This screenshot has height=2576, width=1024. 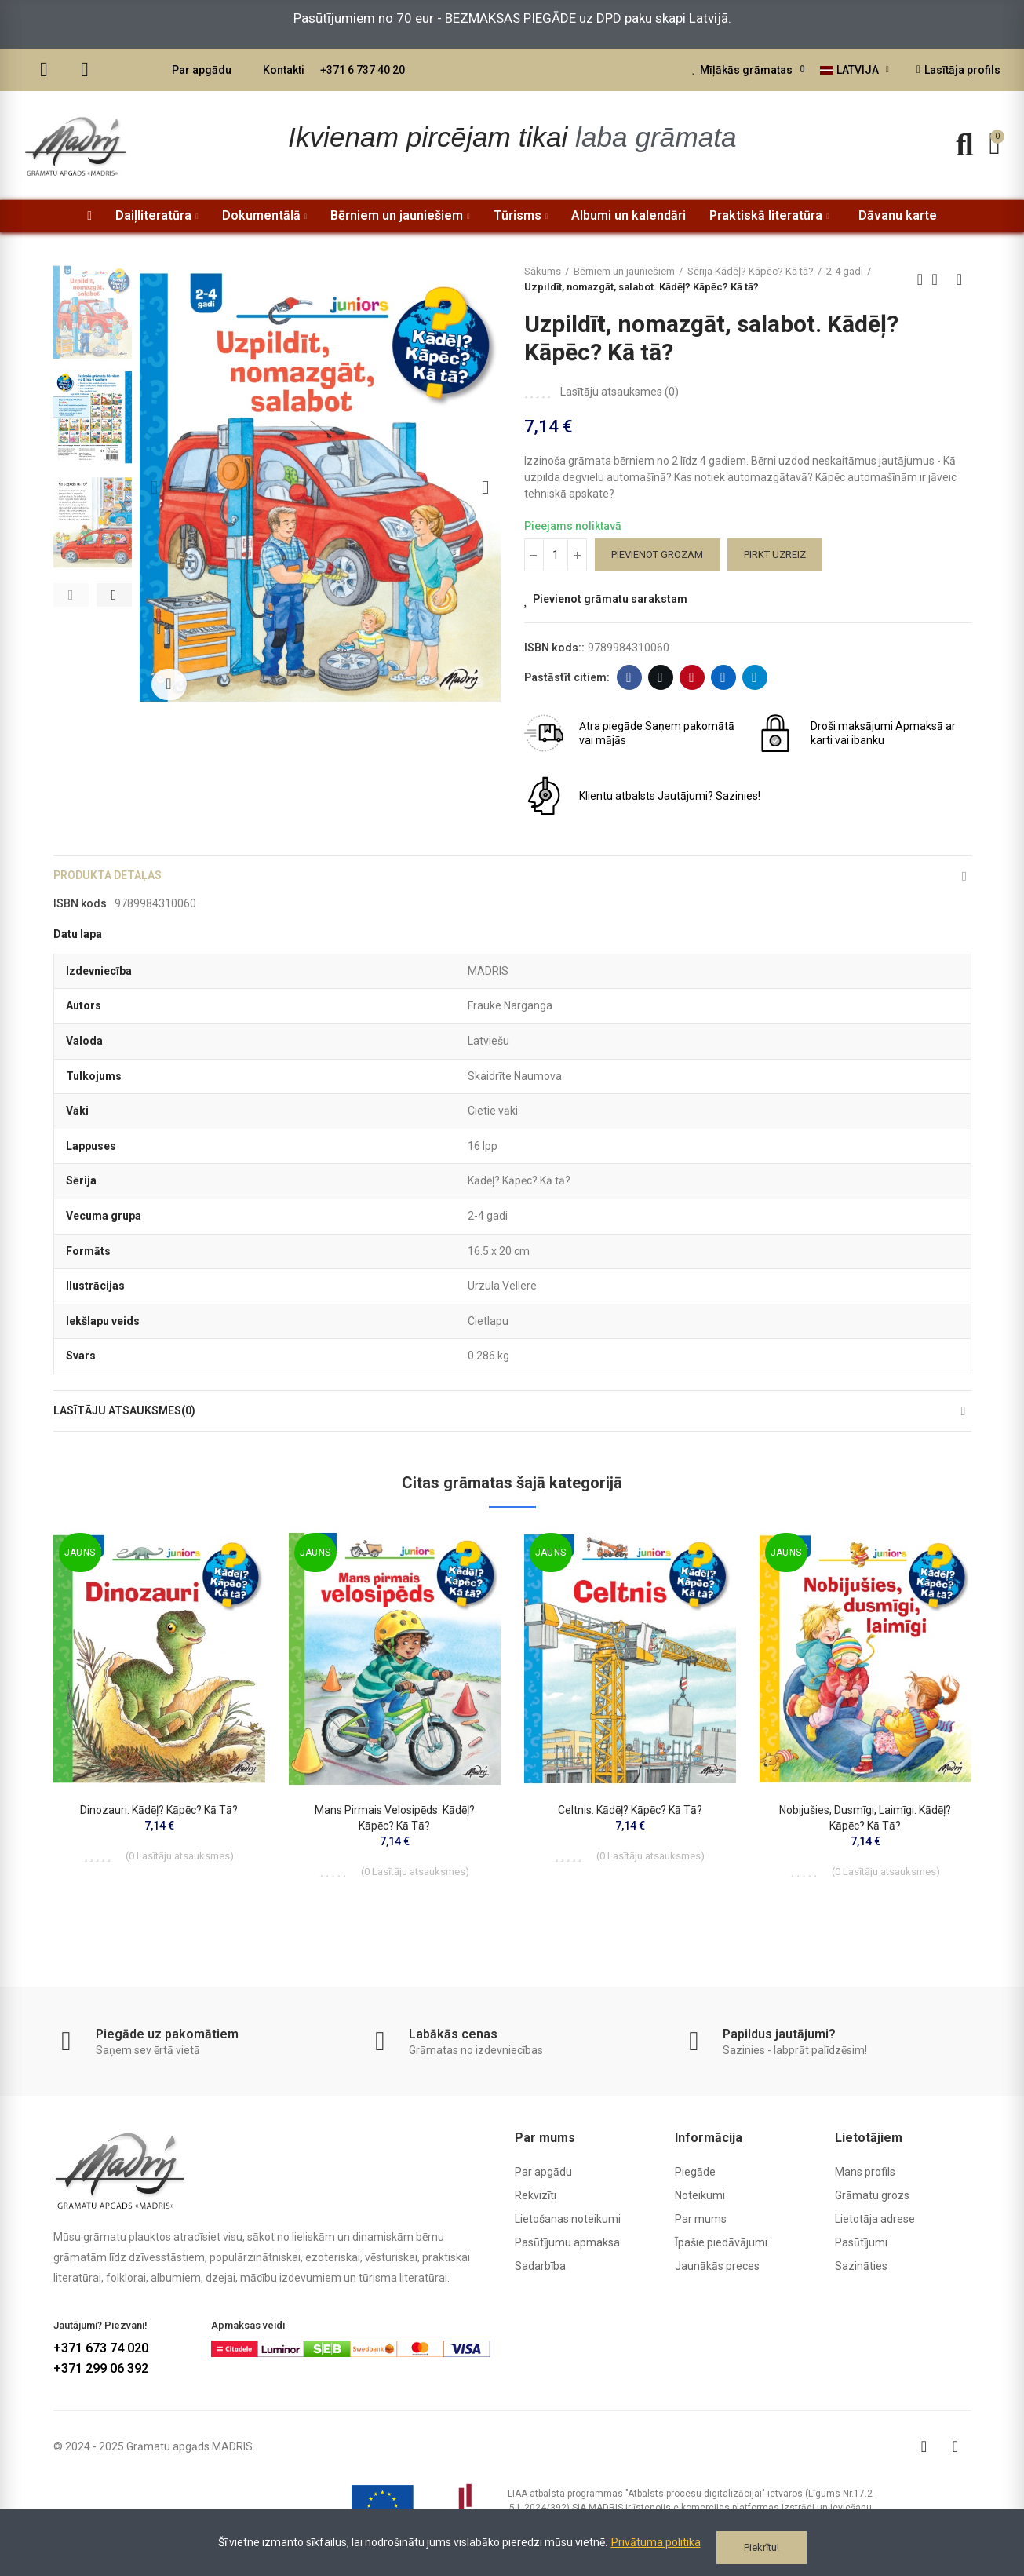 I want to click on Pievienot grāmatu sarakstam, so click(x=610, y=599).